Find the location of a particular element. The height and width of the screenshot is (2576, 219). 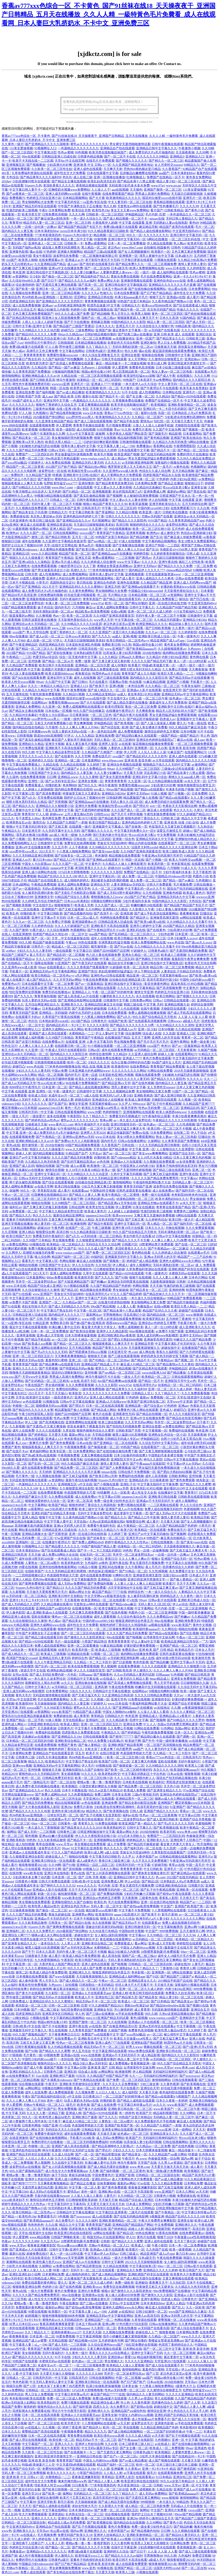

好男人好资源在线观看免费视频 is located at coordinates (119, 1319).